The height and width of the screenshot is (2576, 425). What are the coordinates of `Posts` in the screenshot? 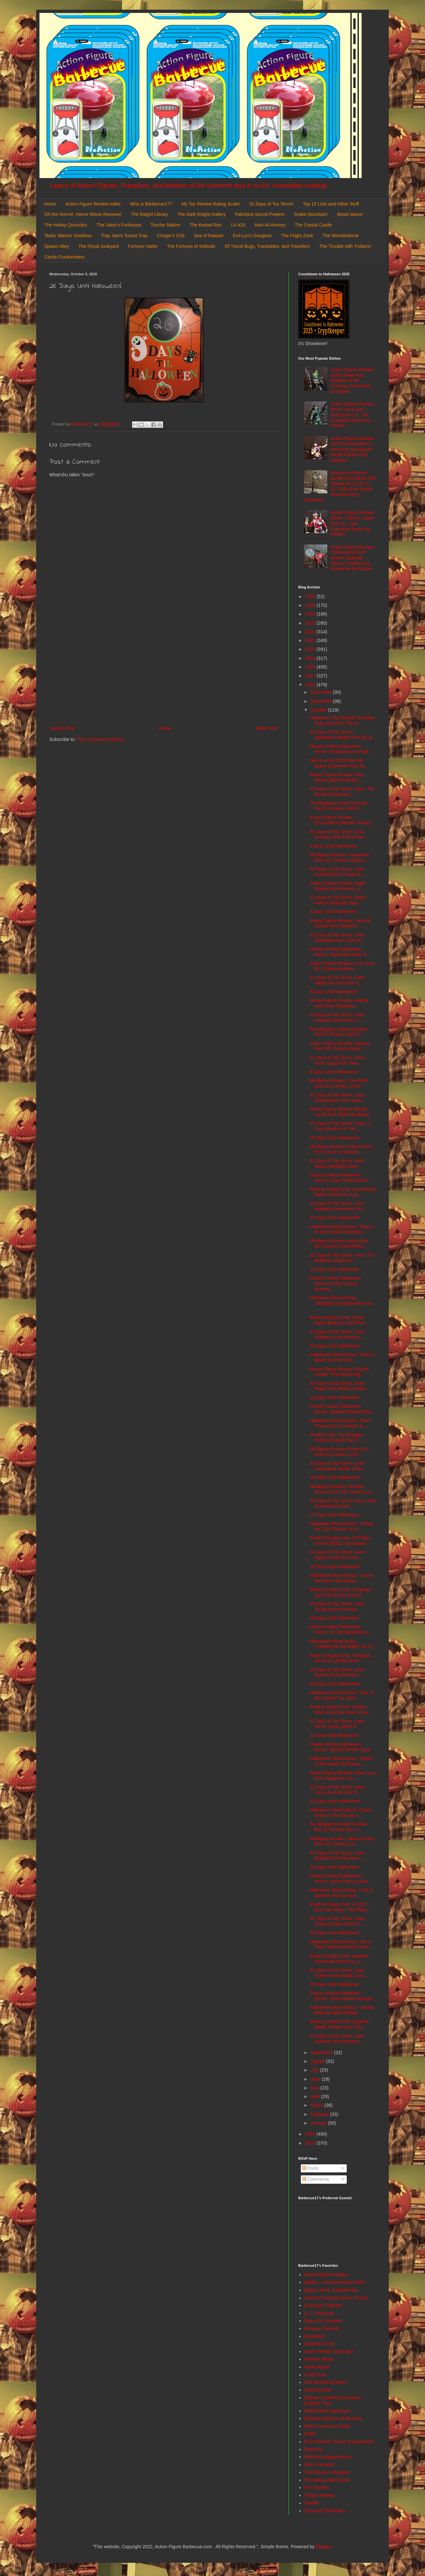 It's located at (310, 2168).